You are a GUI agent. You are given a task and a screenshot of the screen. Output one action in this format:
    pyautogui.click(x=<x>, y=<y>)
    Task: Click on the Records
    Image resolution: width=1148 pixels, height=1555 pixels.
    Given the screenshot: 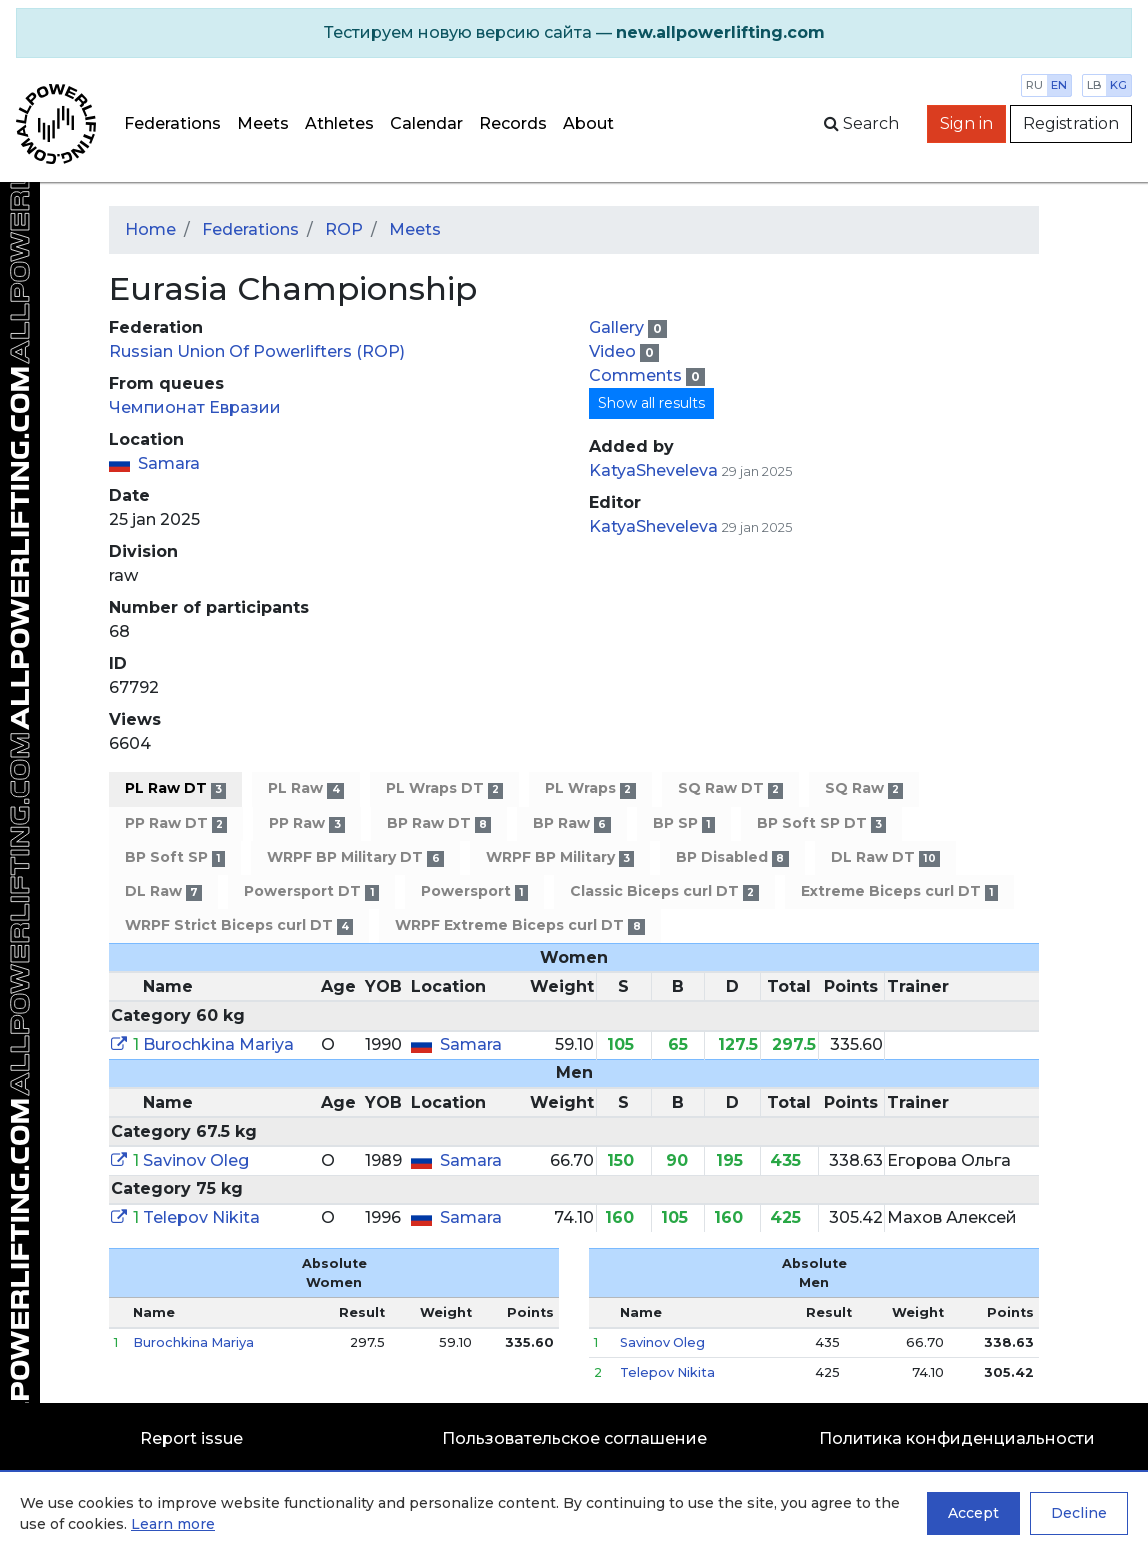 What is the action you would take?
    pyautogui.click(x=513, y=123)
    